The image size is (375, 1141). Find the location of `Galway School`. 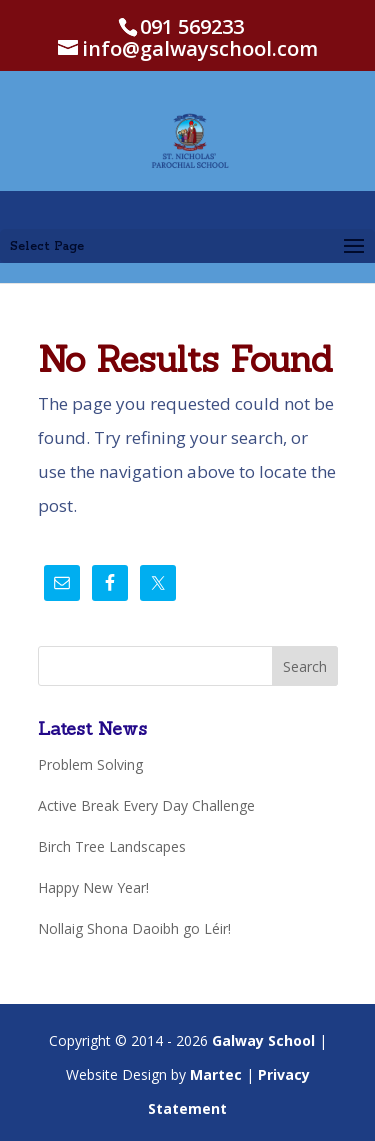

Galway School is located at coordinates (263, 1040).